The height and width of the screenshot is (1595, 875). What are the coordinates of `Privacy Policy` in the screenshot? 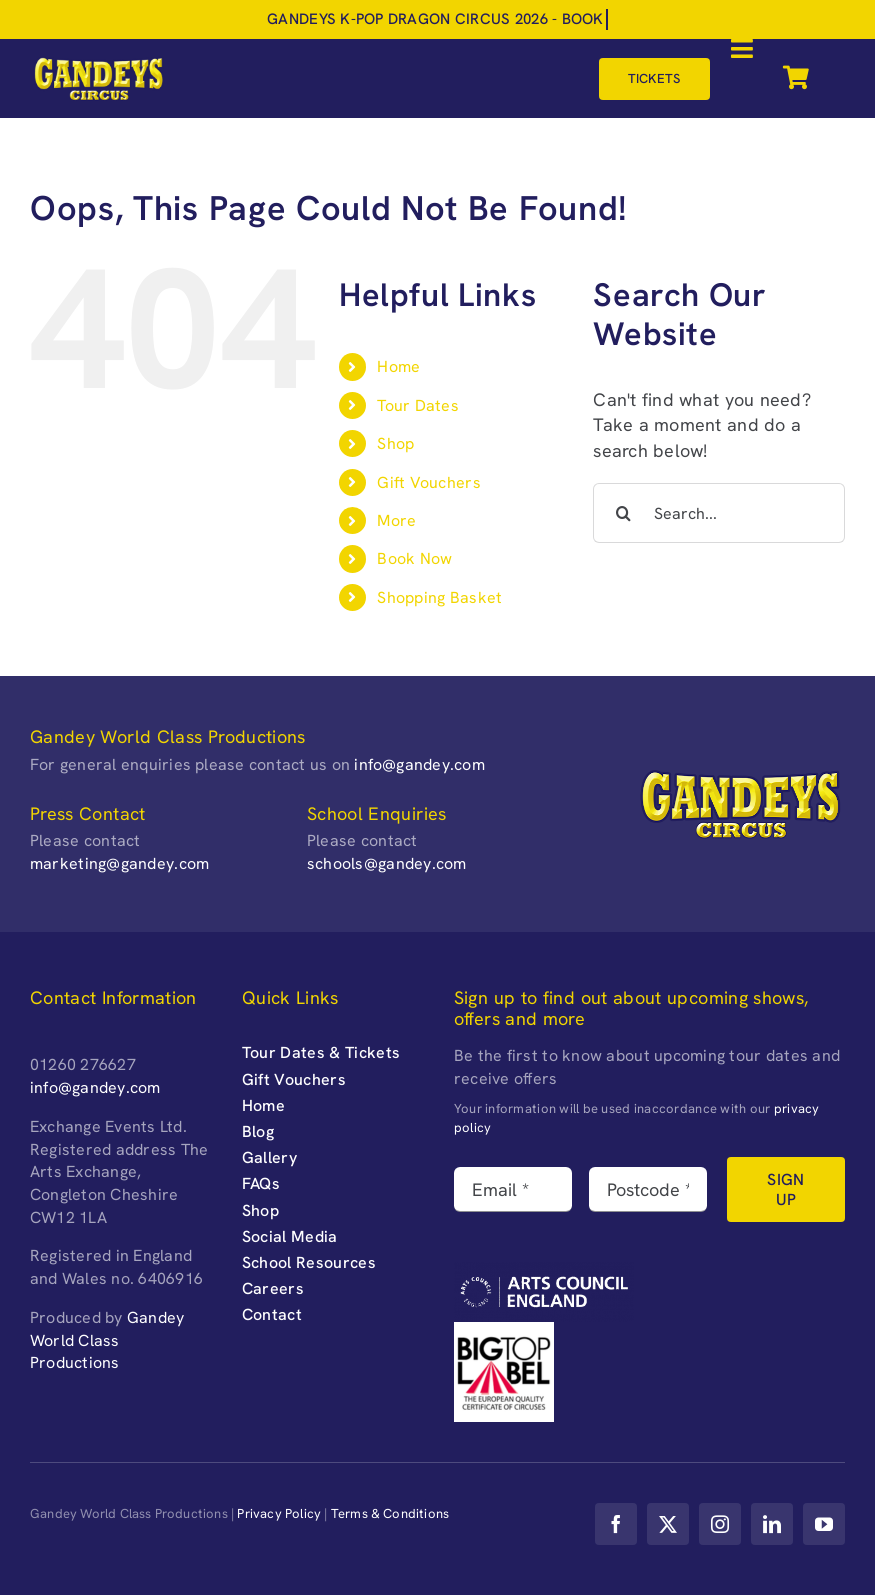 It's located at (279, 1513).